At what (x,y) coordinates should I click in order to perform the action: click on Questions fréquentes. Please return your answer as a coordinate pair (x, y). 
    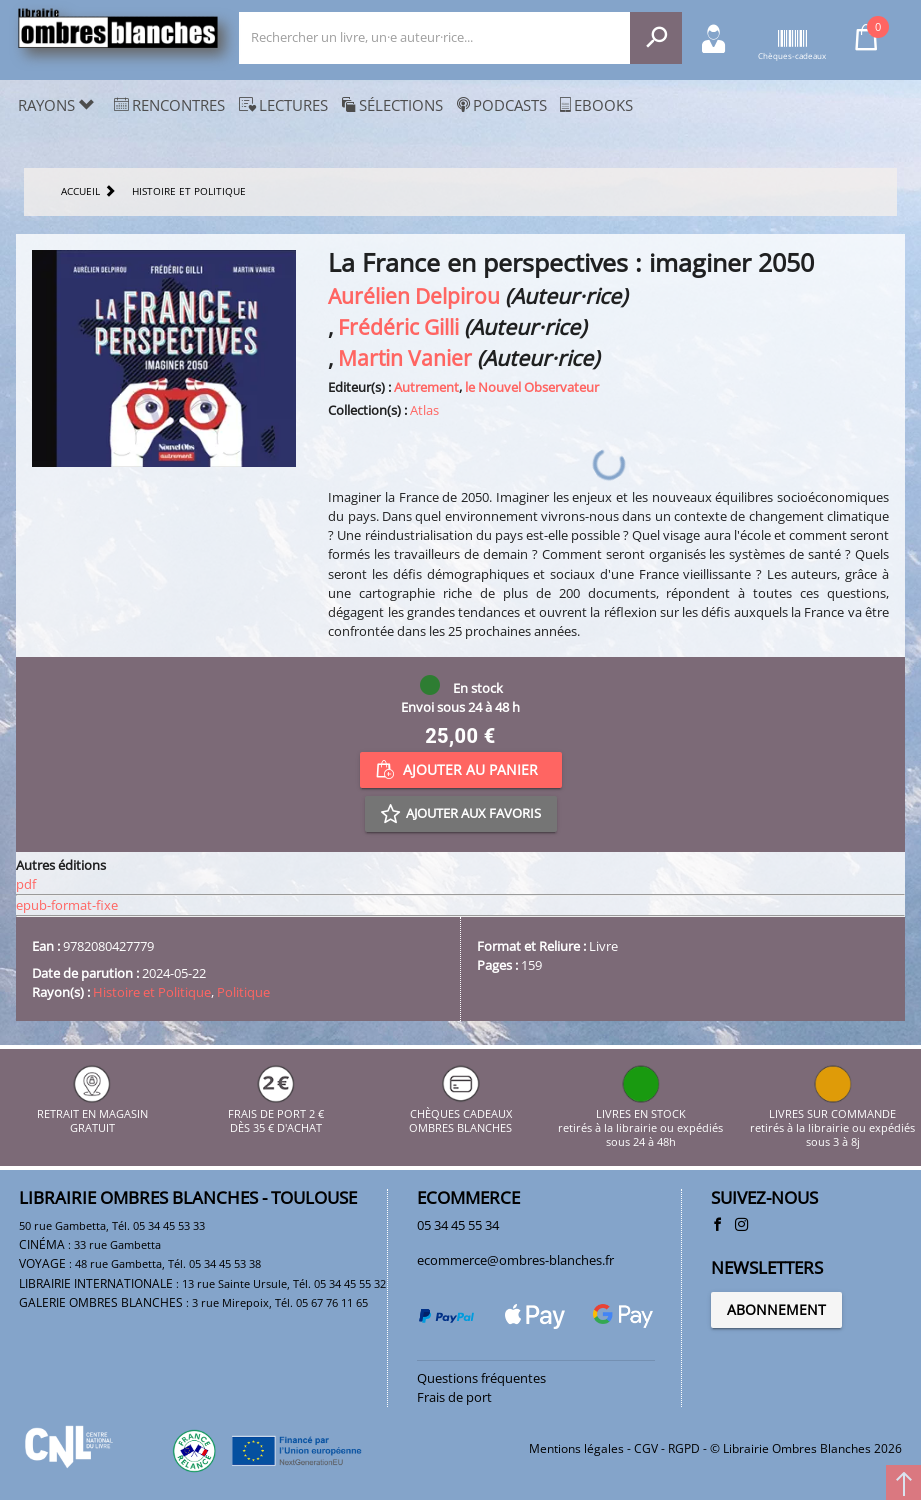
    Looking at the image, I should click on (481, 1378).